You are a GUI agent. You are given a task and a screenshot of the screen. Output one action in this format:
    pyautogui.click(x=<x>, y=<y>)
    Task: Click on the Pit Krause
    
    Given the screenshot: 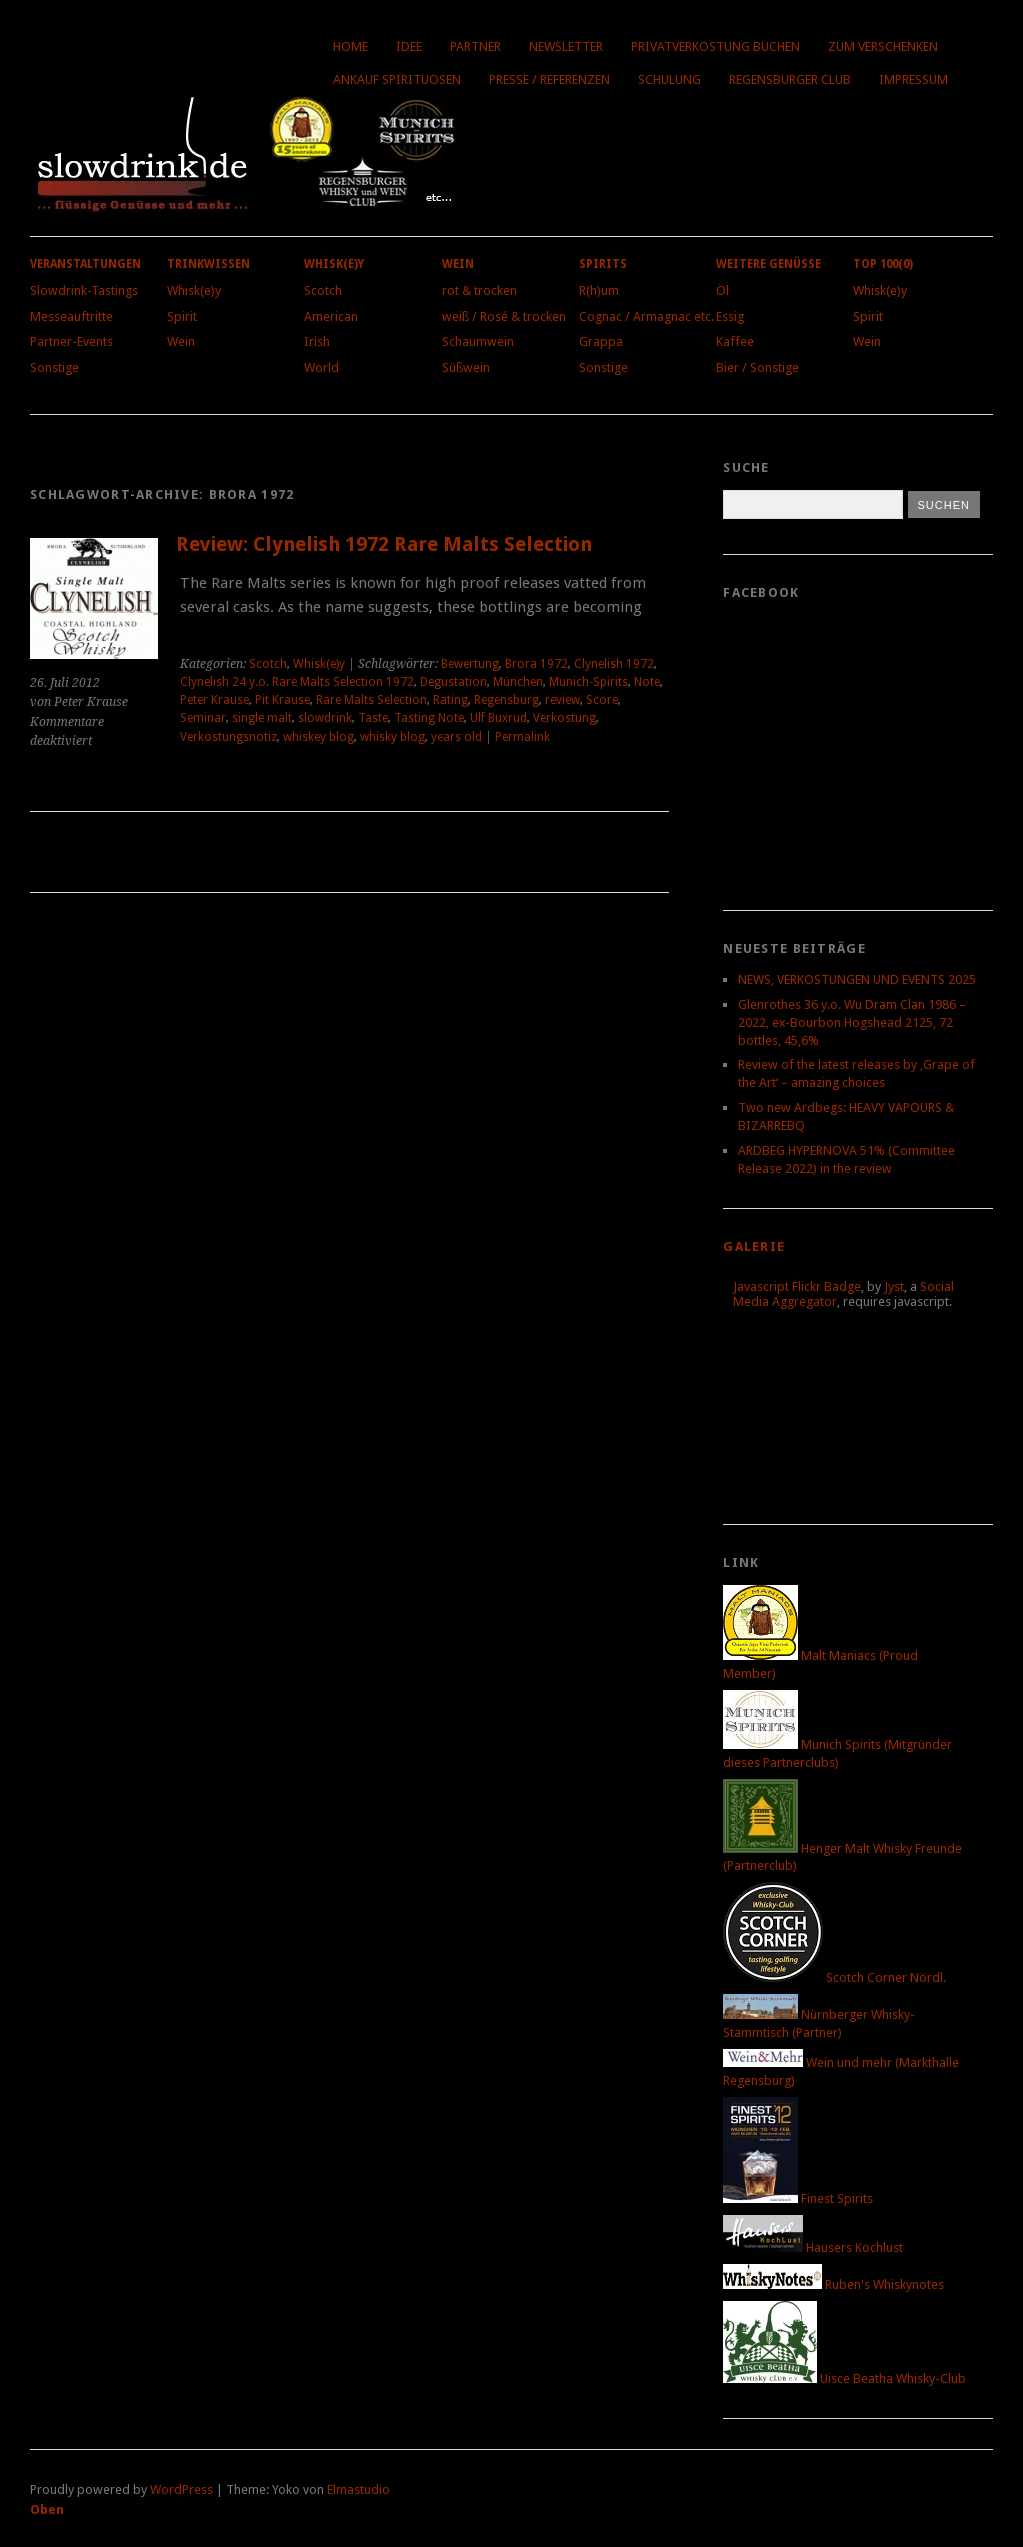 What is the action you would take?
    pyautogui.click(x=282, y=700)
    